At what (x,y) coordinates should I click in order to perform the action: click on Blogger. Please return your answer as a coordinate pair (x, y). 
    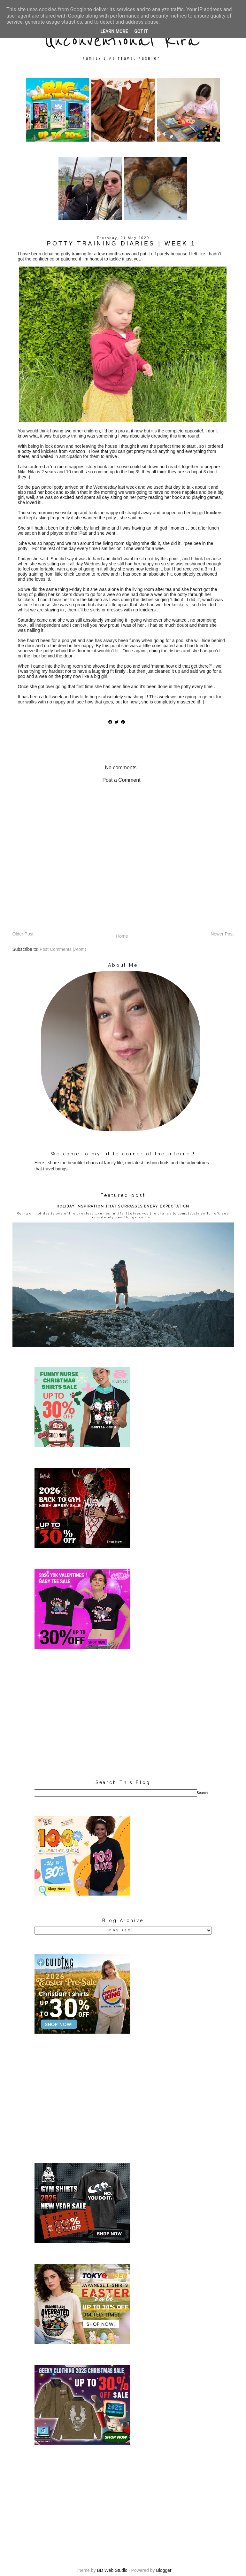
    Looking at the image, I should click on (163, 2570).